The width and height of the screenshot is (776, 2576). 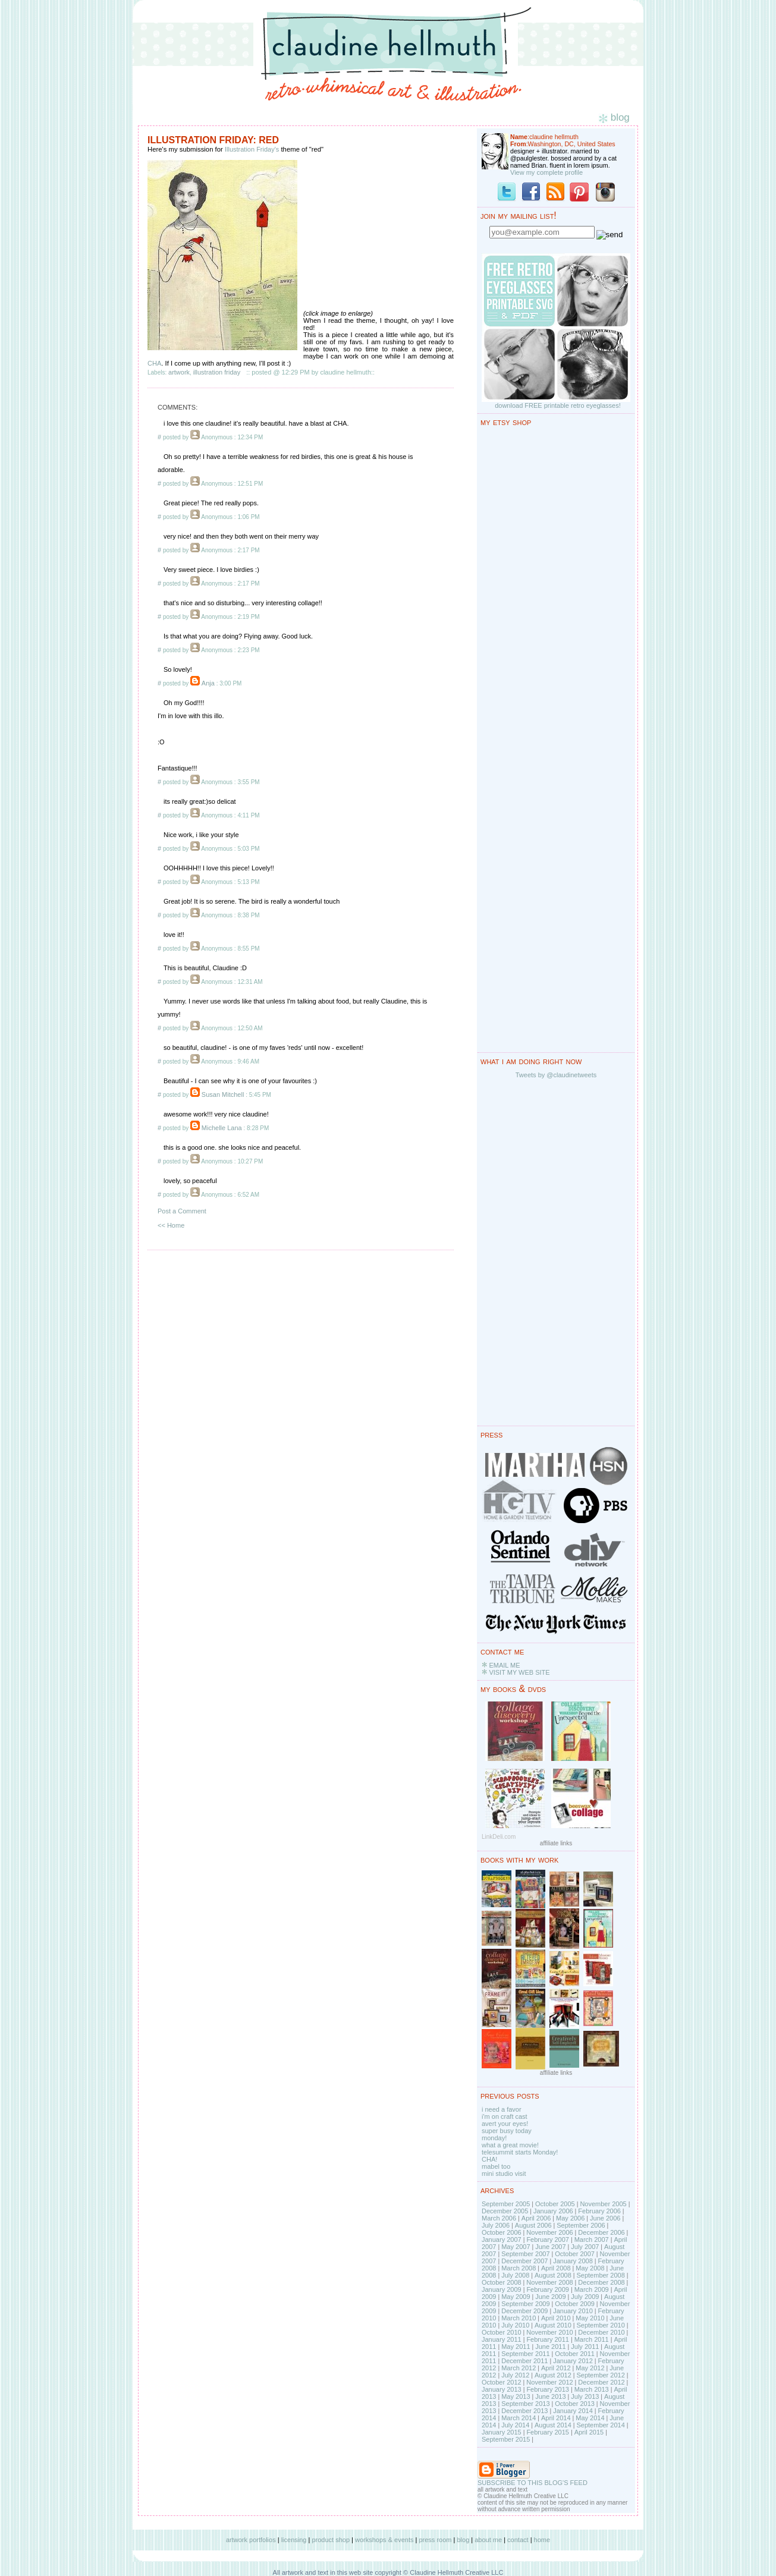 I want to click on press room, so click(x=435, y=2539).